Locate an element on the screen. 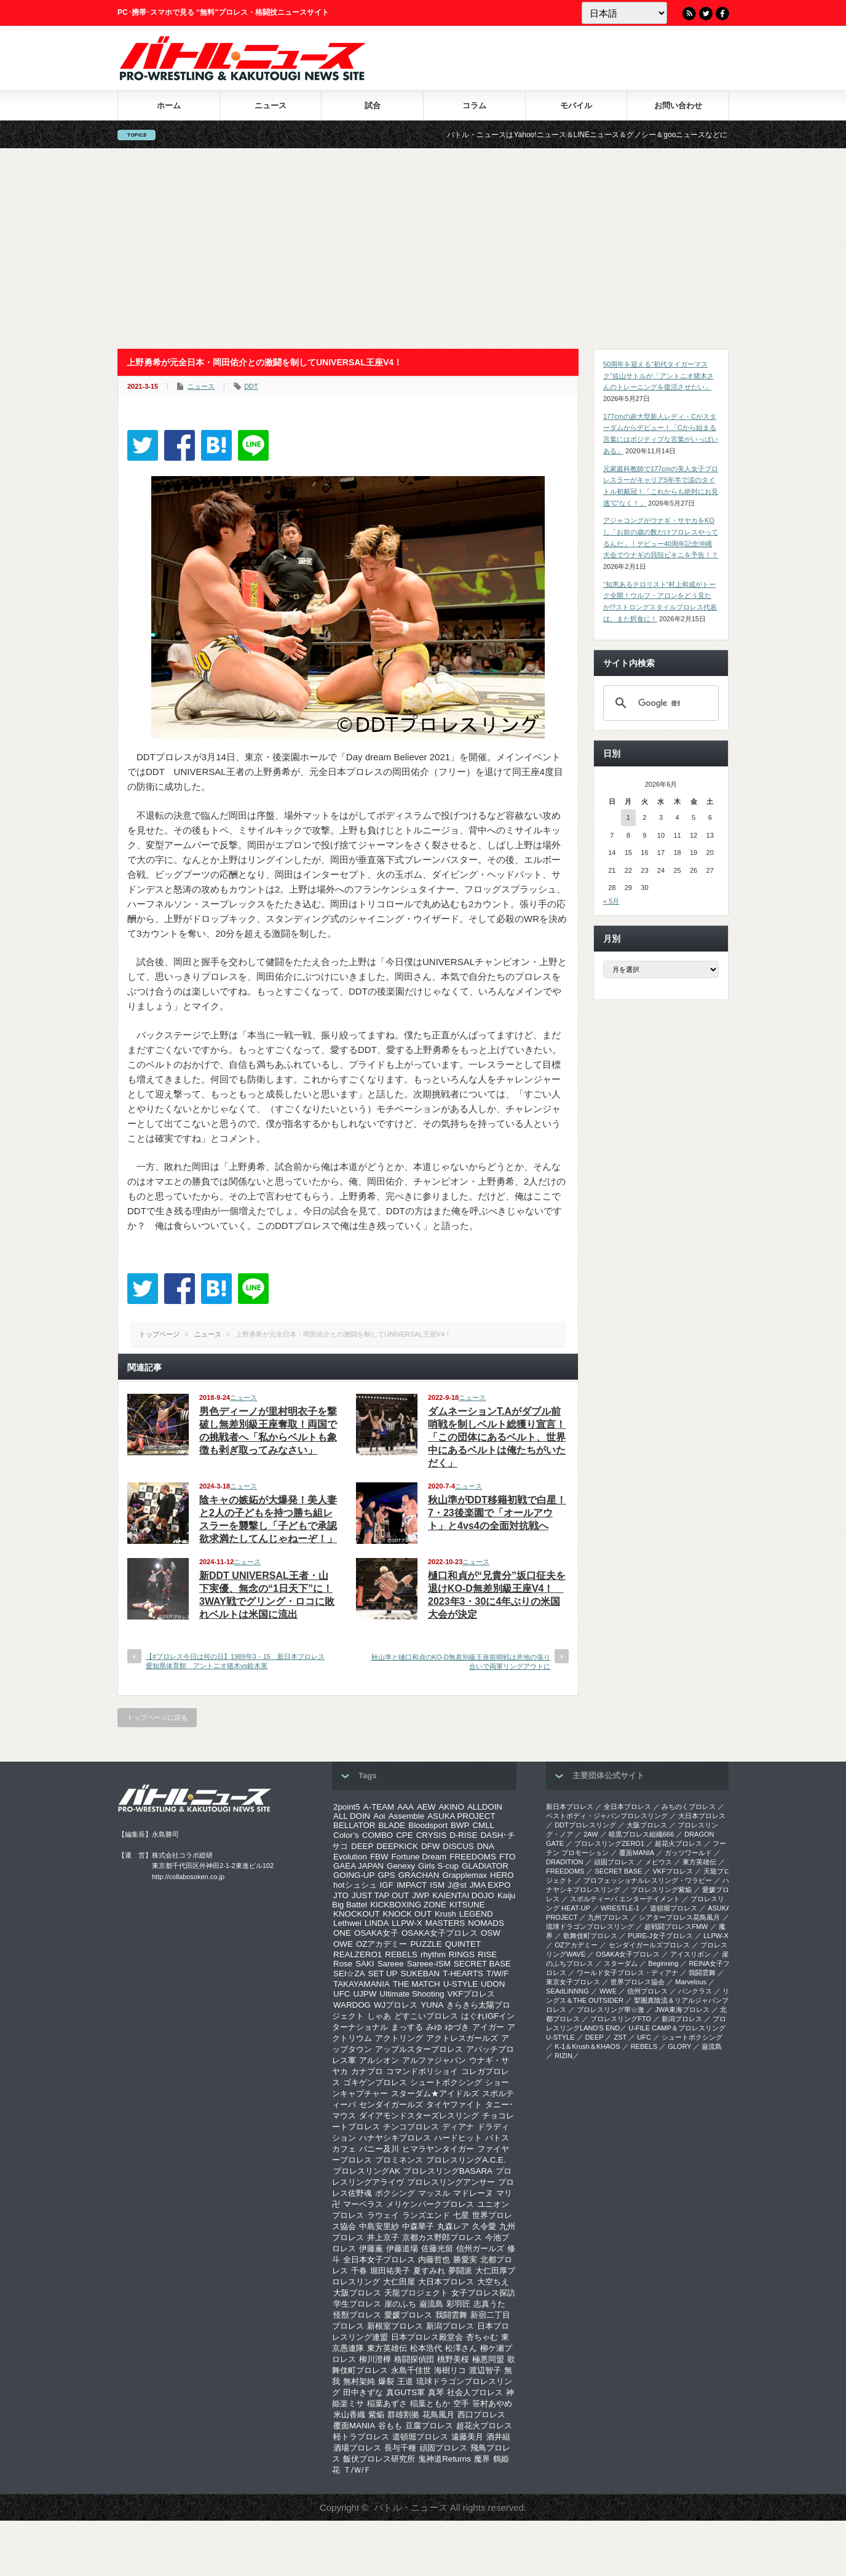  我闘雲舞 is located at coordinates (451, 2315).